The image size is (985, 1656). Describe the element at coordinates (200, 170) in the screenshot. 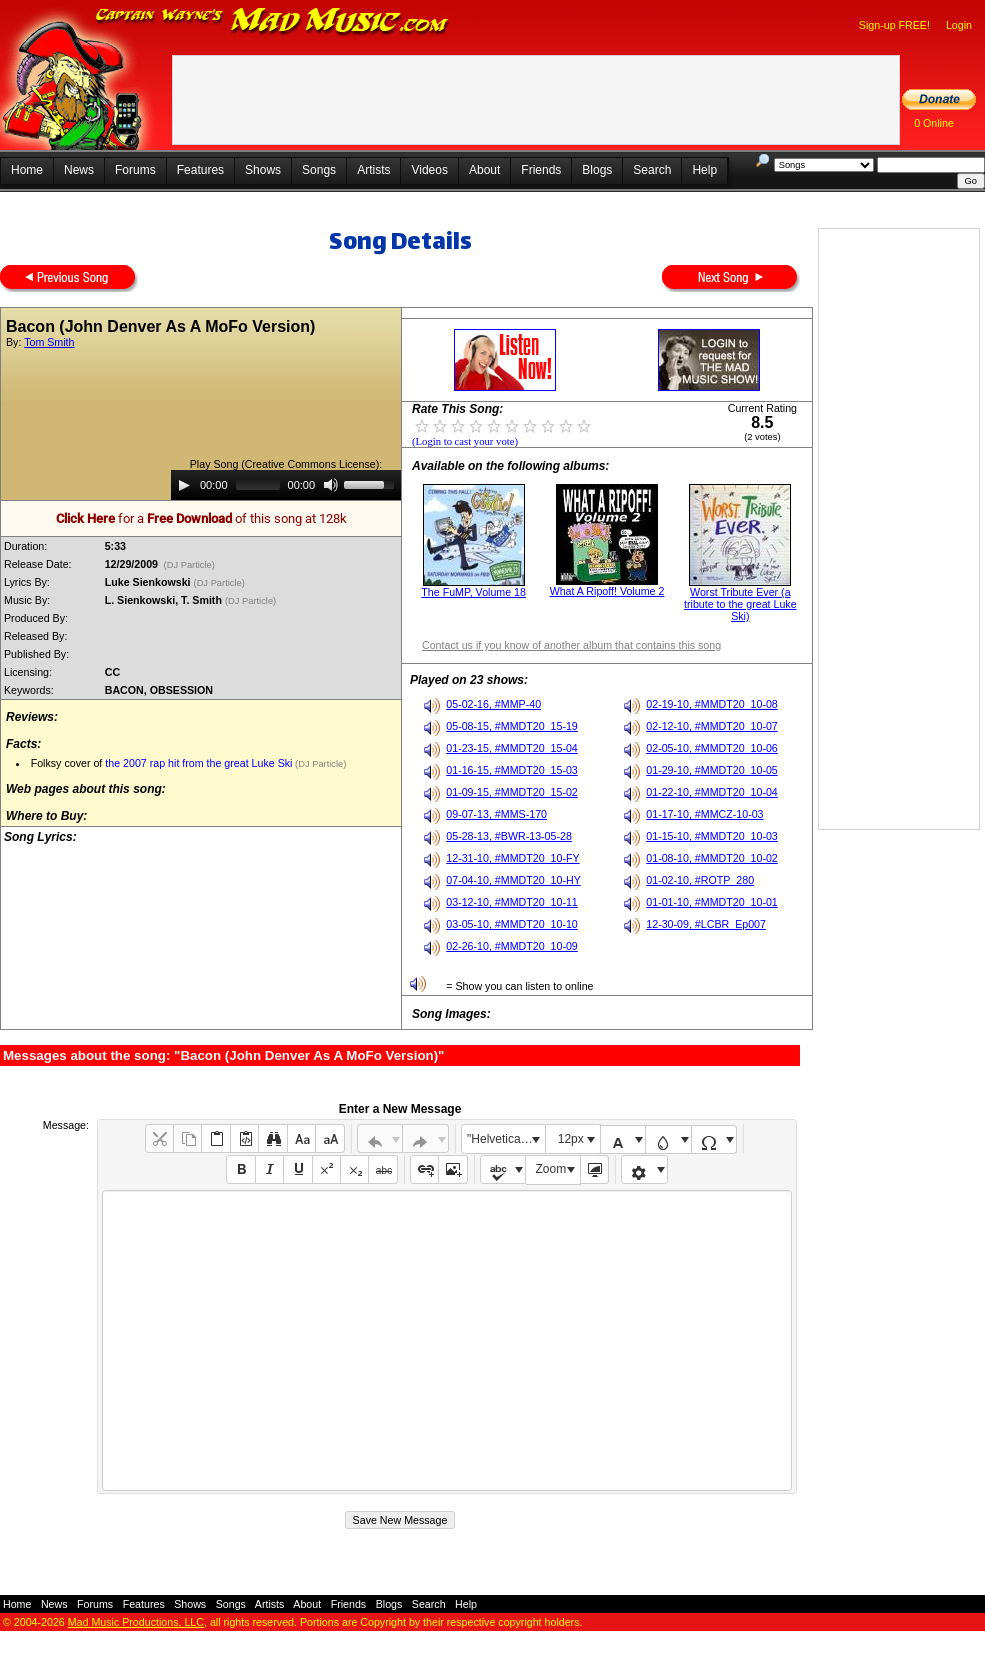

I see `Features` at that location.